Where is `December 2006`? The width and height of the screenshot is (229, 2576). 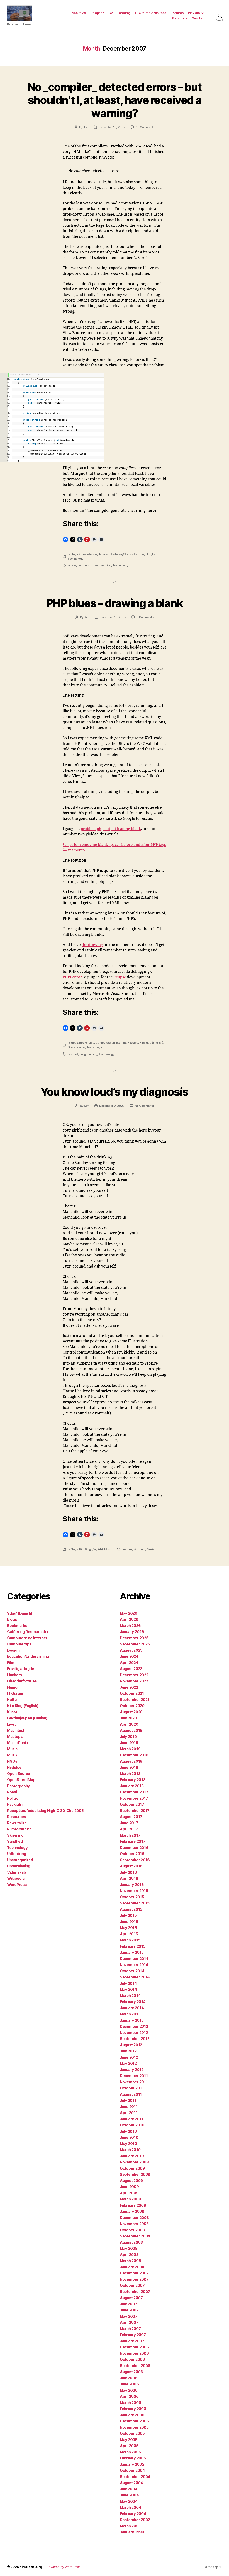 December 2006 is located at coordinates (134, 2346).